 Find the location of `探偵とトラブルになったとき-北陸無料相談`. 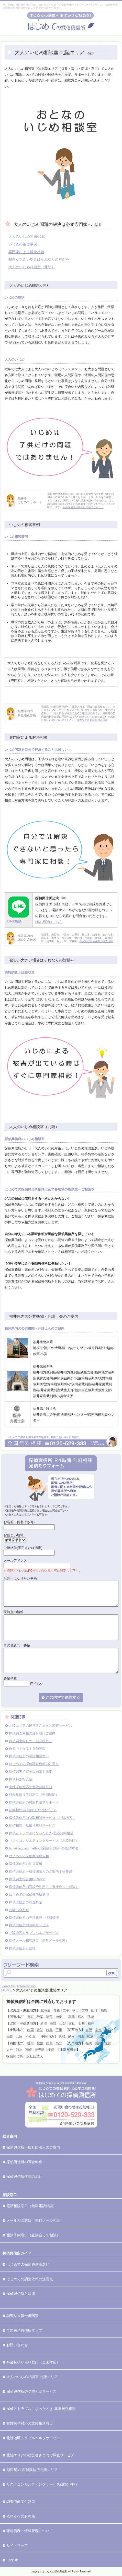

探偵とトラブルになったとき-北陸無料相談 is located at coordinates (41, 1833).